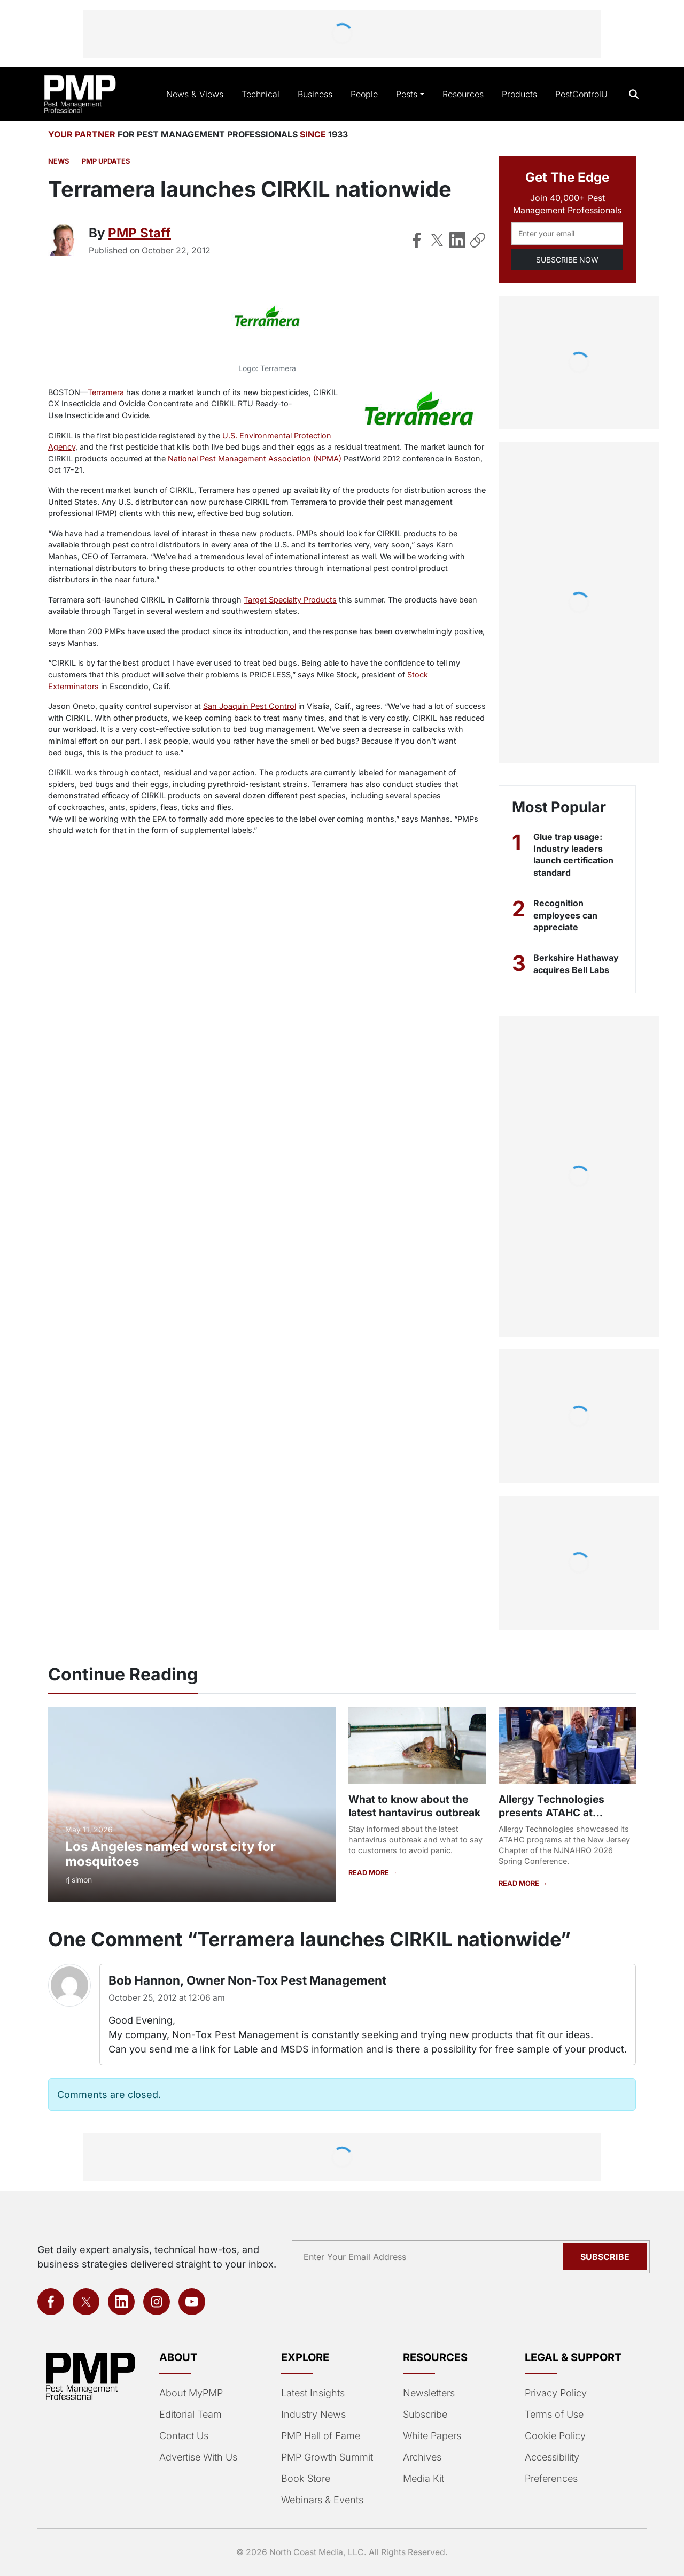 This screenshot has height=2576, width=684. Describe the element at coordinates (478, 240) in the screenshot. I see `[Copy Link]` at that location.